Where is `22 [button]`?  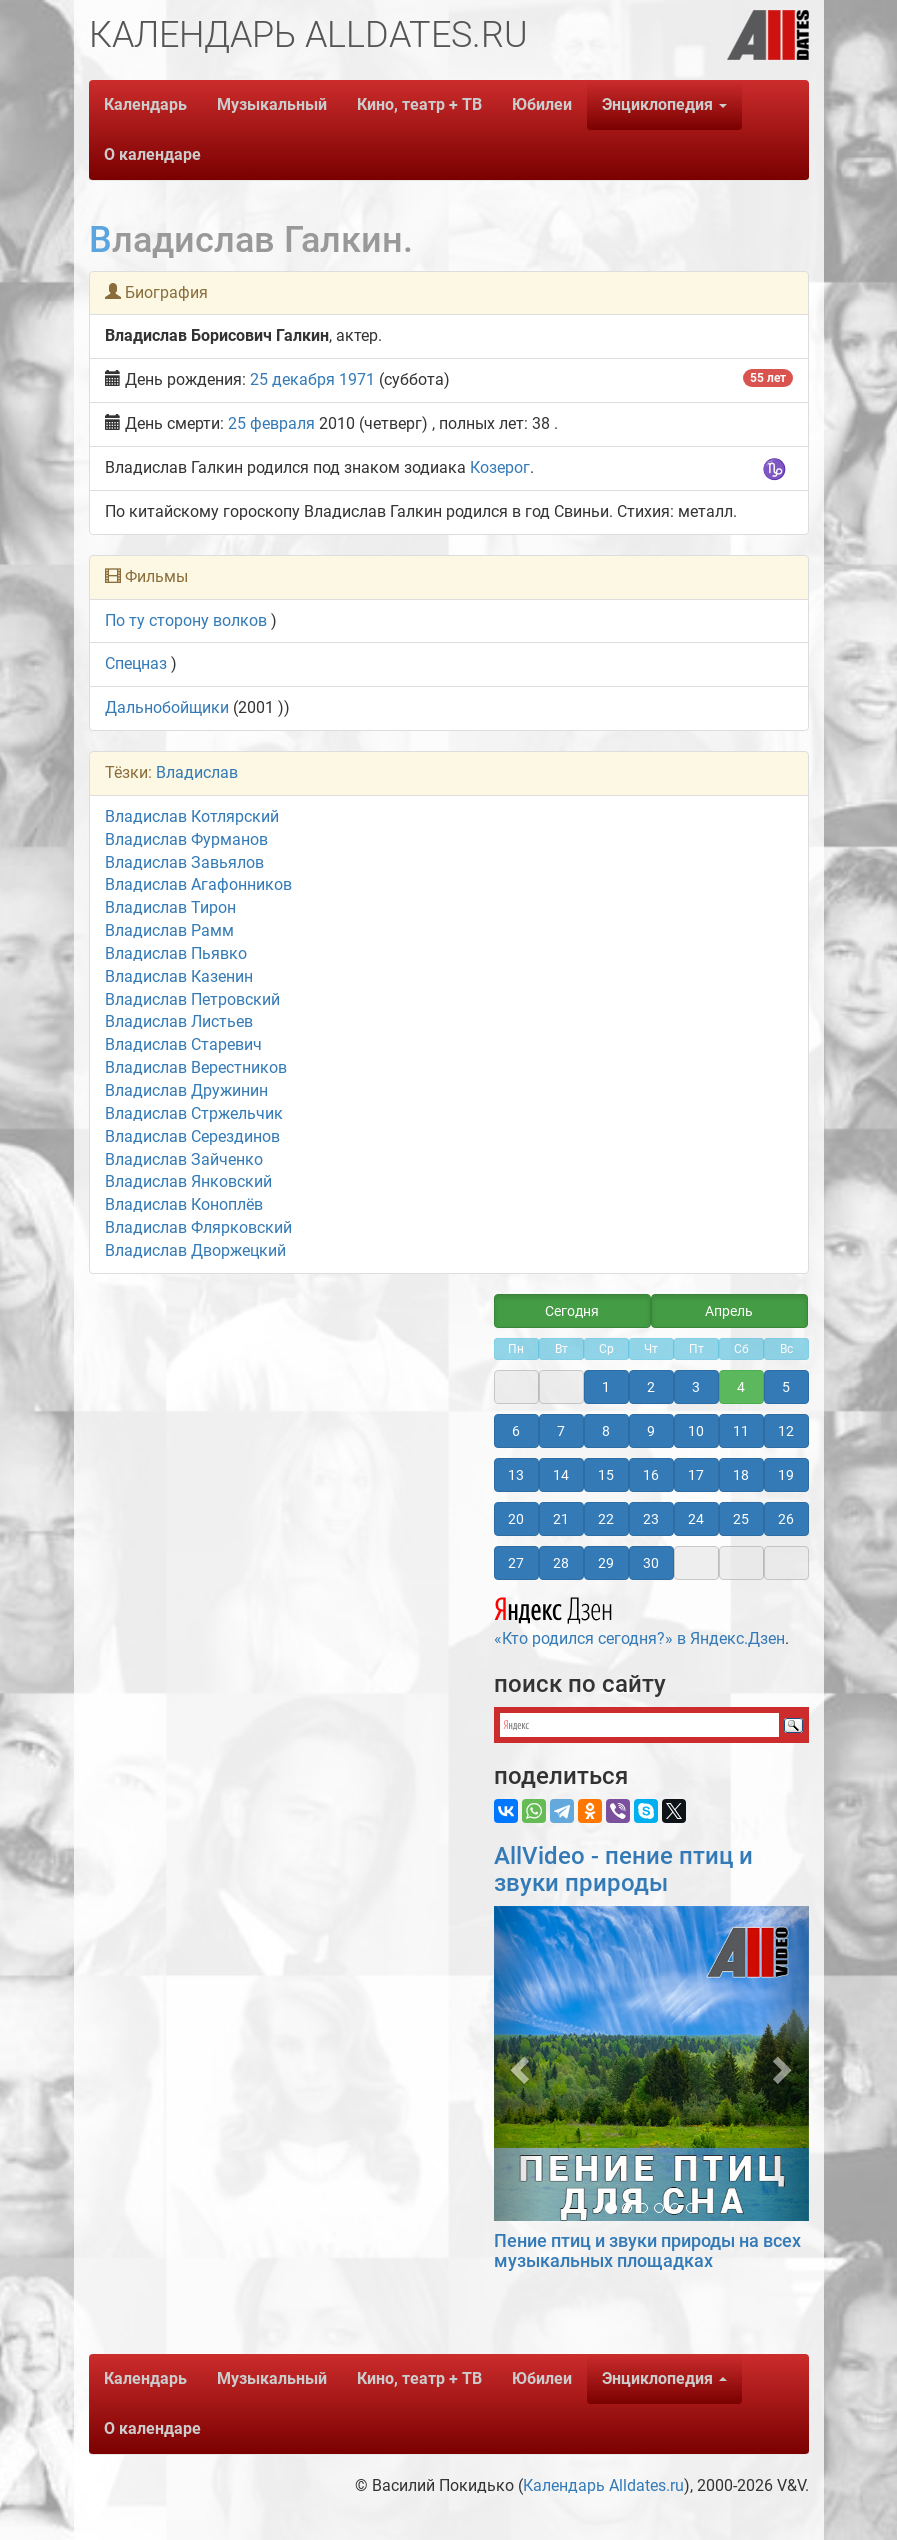 22 [button] is located at coordinates (606, 1519).